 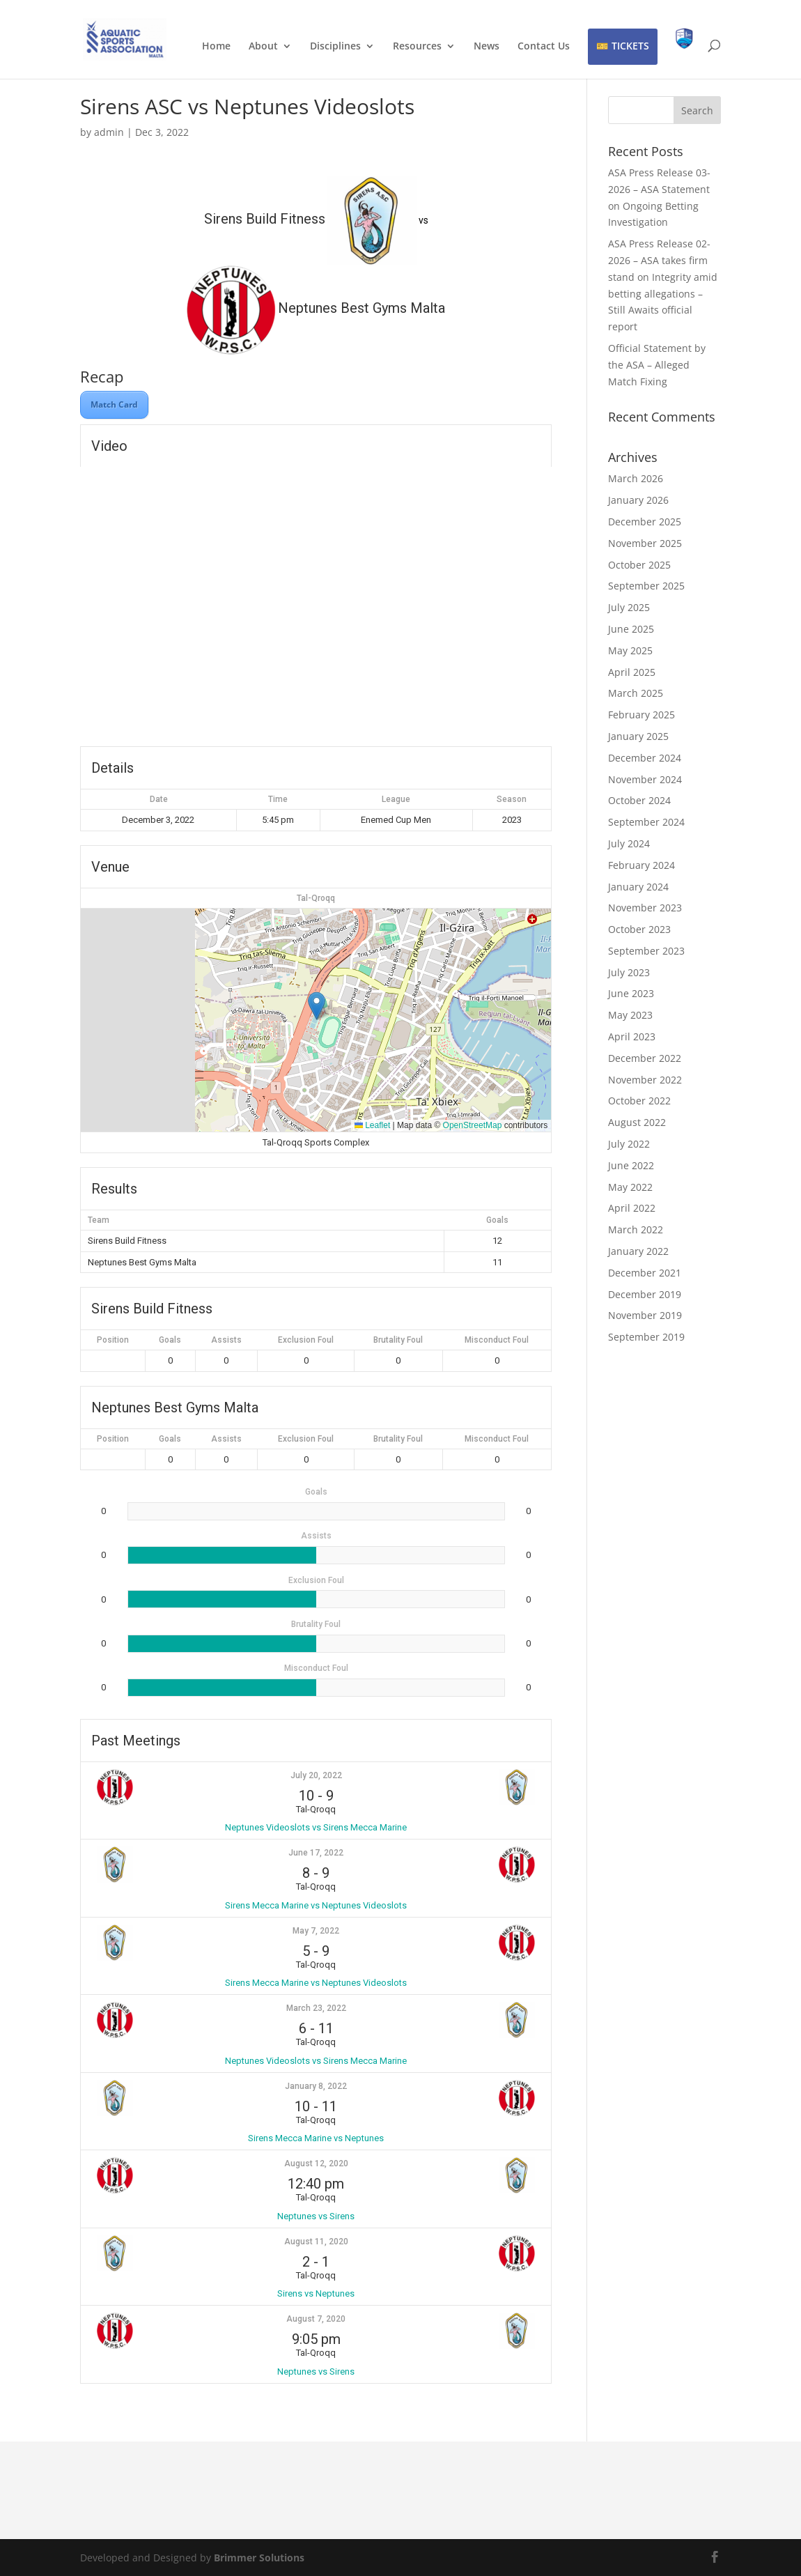 I want to click on December 2019, so click(x=644, y=1294).